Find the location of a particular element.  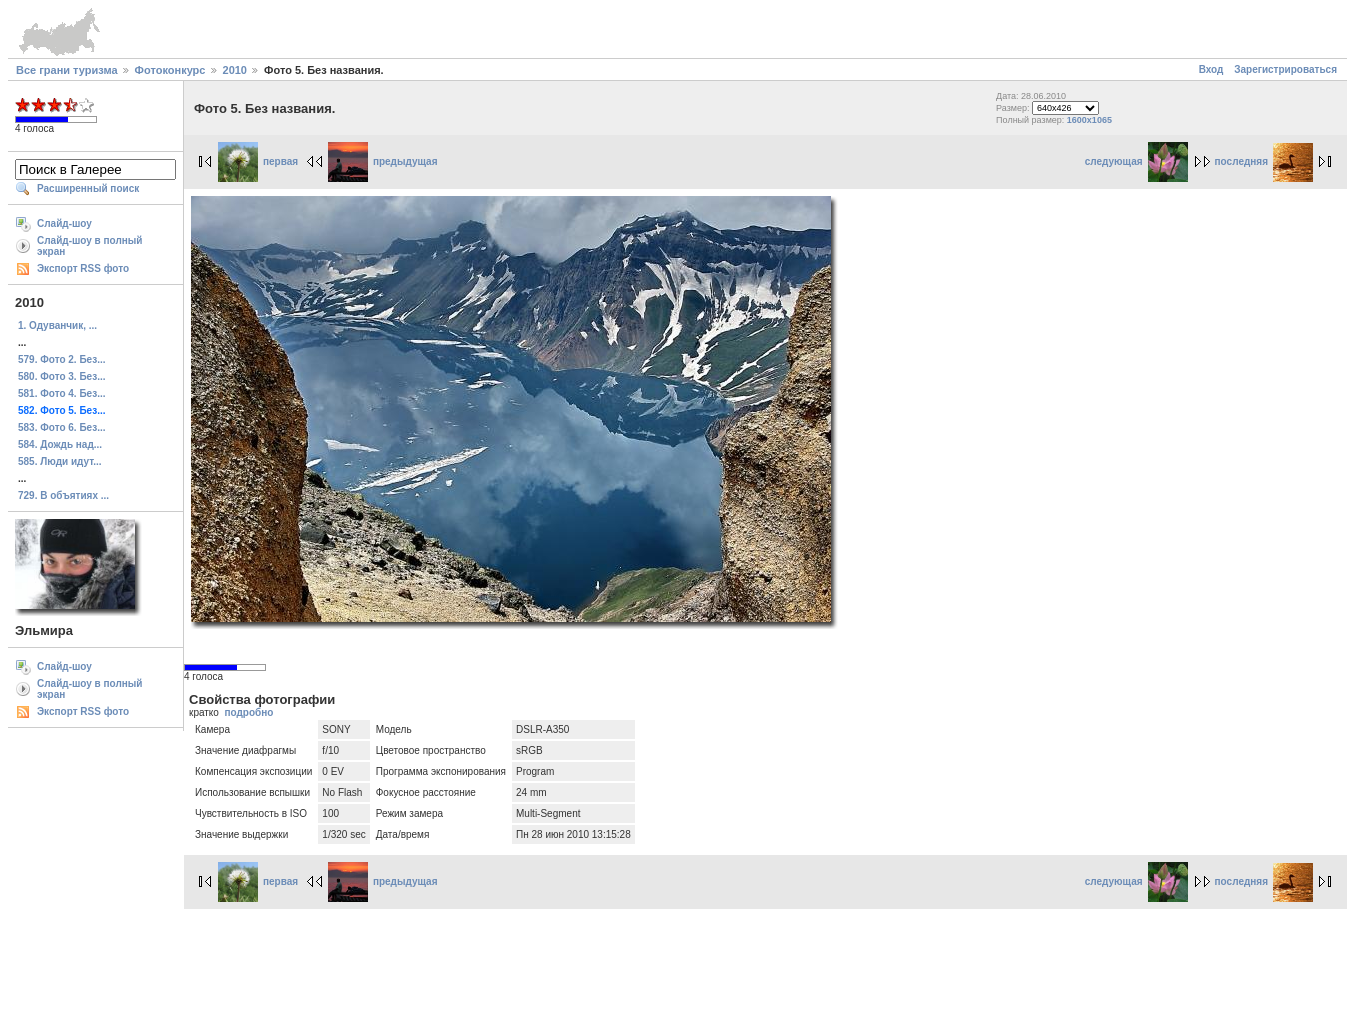

Вход is located at coordinates (1211, 69).